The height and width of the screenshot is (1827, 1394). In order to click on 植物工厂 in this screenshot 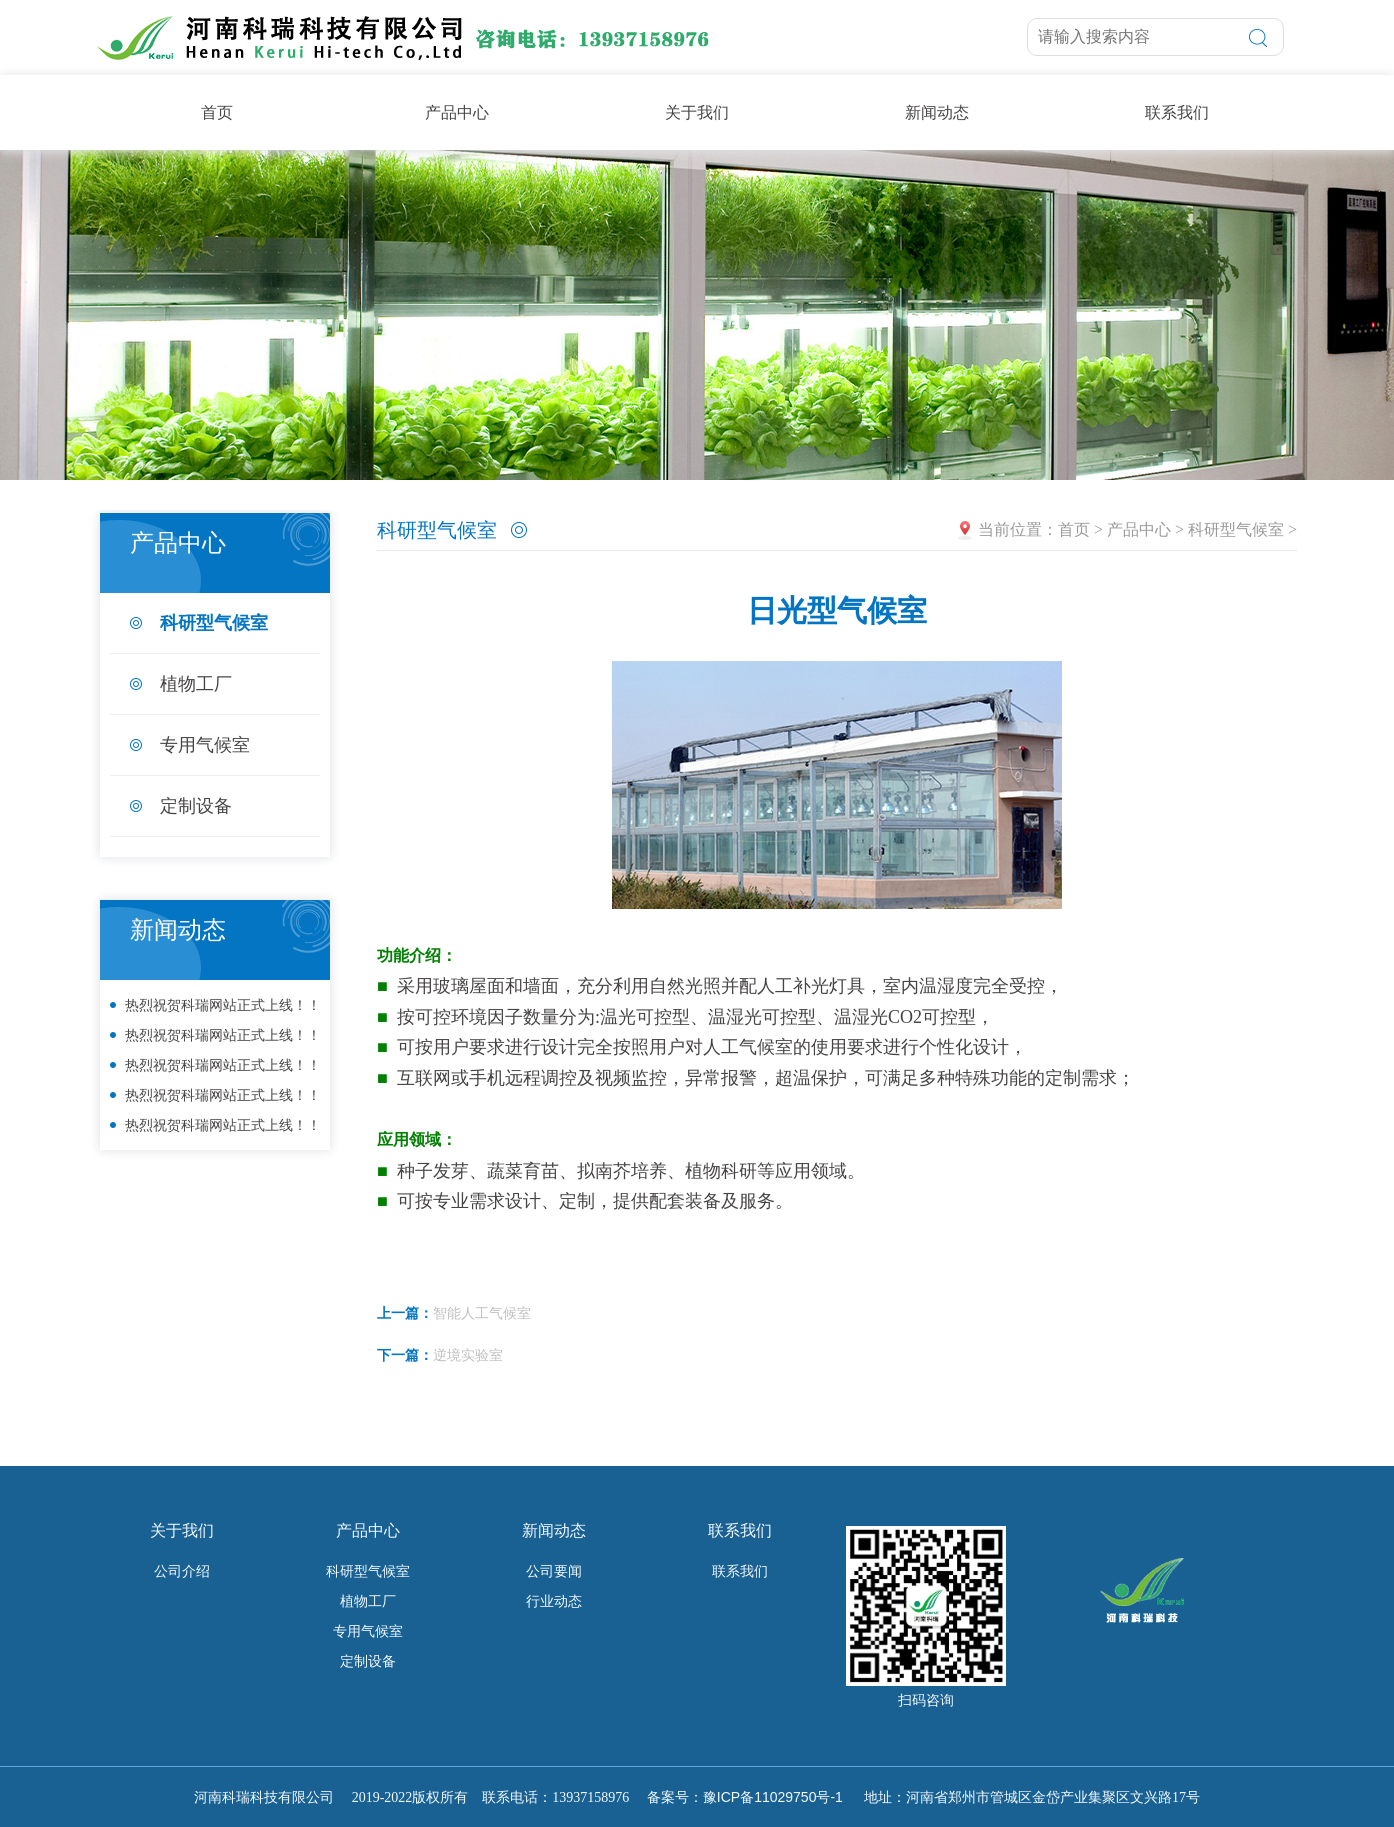, I will do `click(196, 684)`.